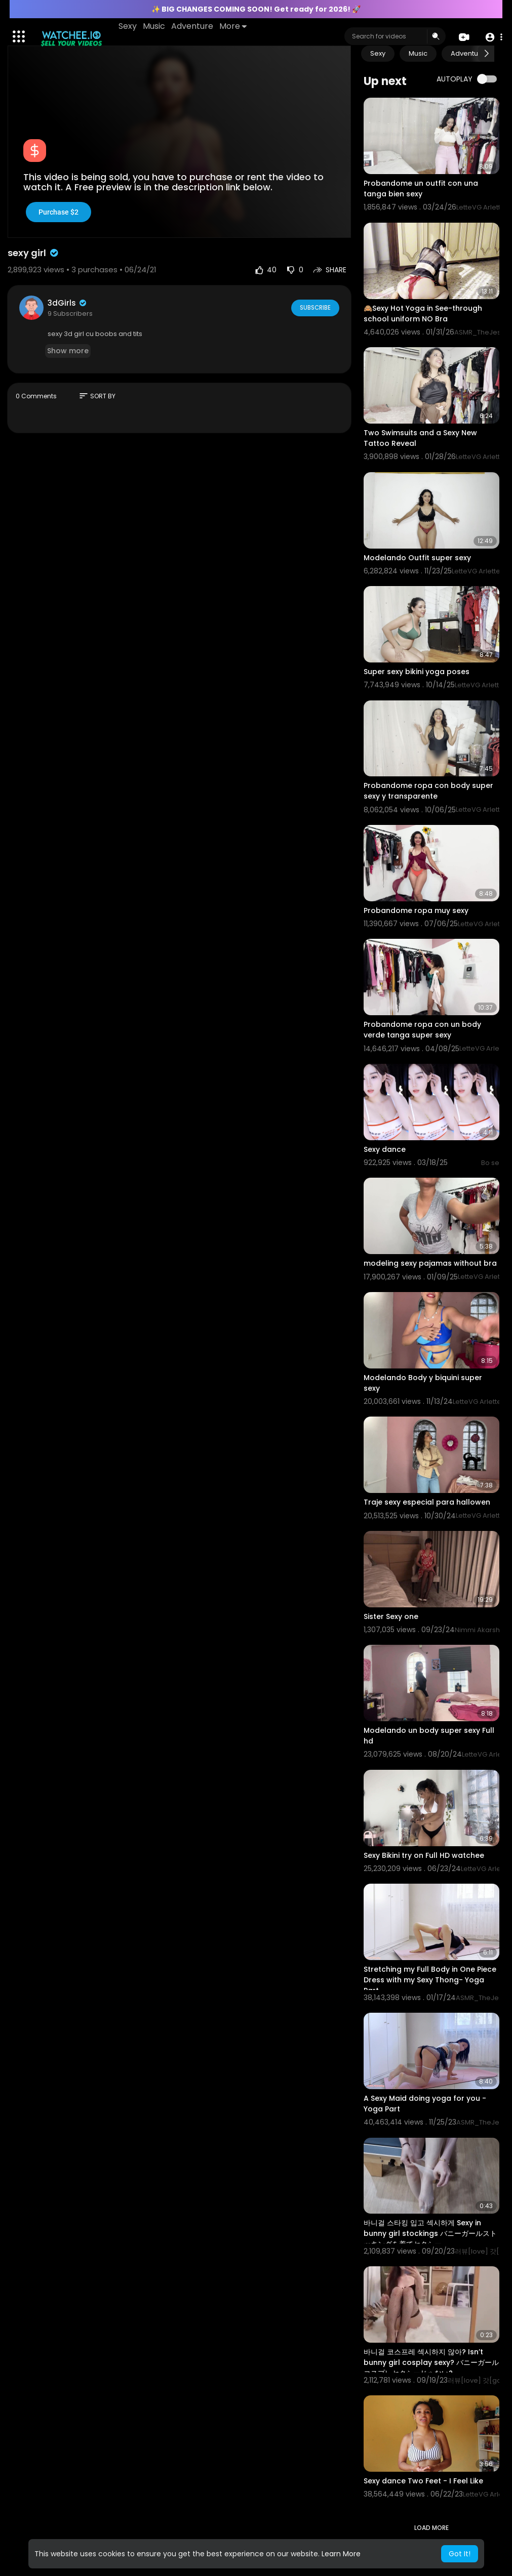 This screenshot has width=512, height=2576. I want to click on Super sexy bikini yoga poses, so click(416, 672).